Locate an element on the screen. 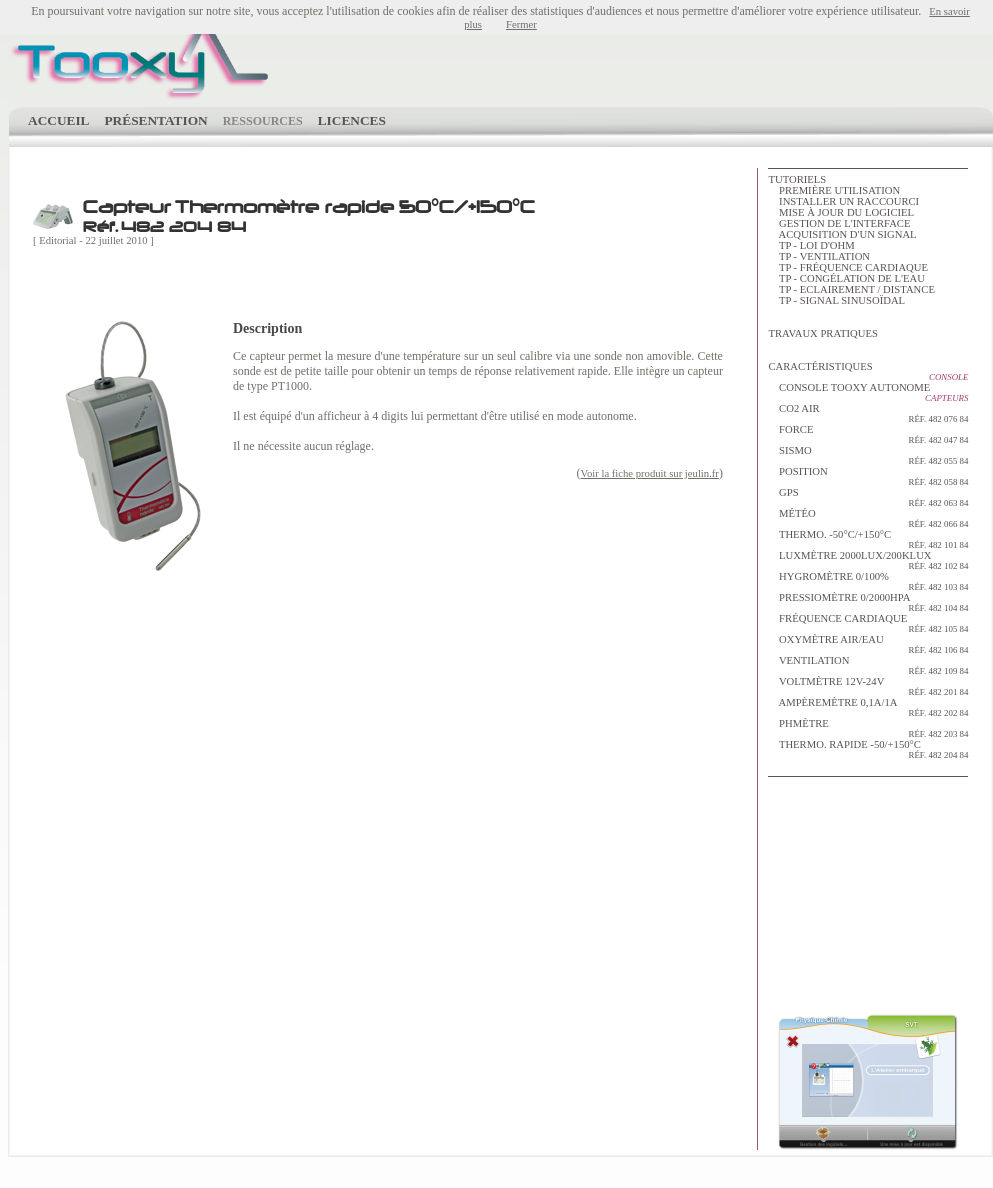  Pressiomètre 0/2000hPa is located at coordinates (868, 602).